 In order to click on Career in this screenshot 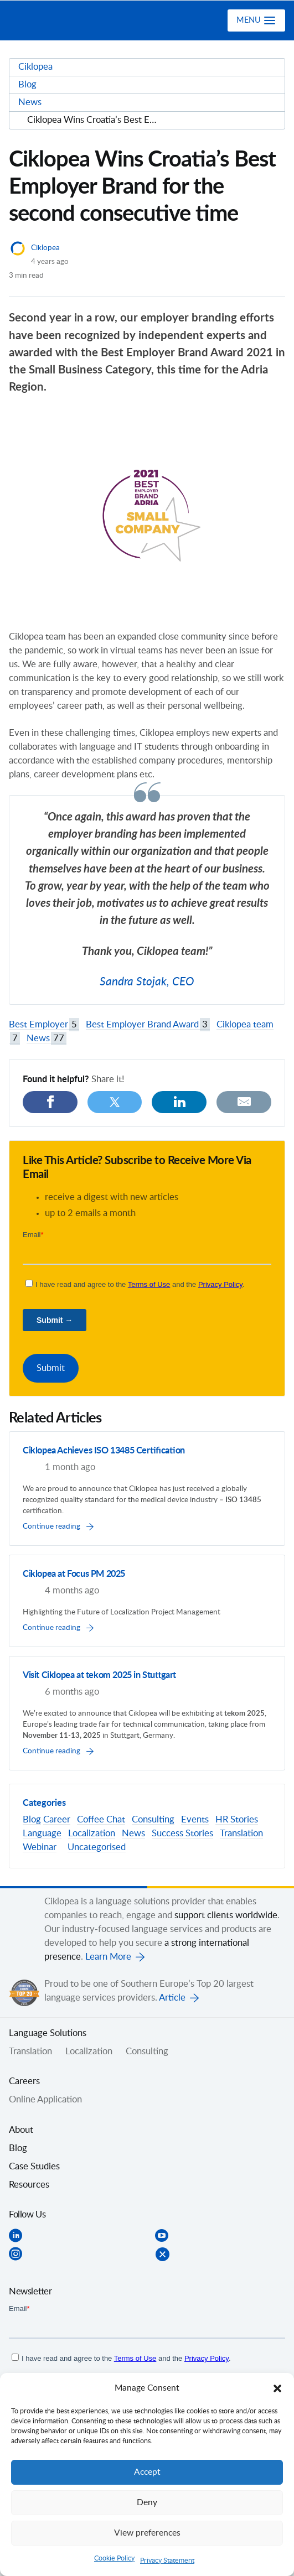, I will do `click(56, 1819)`.